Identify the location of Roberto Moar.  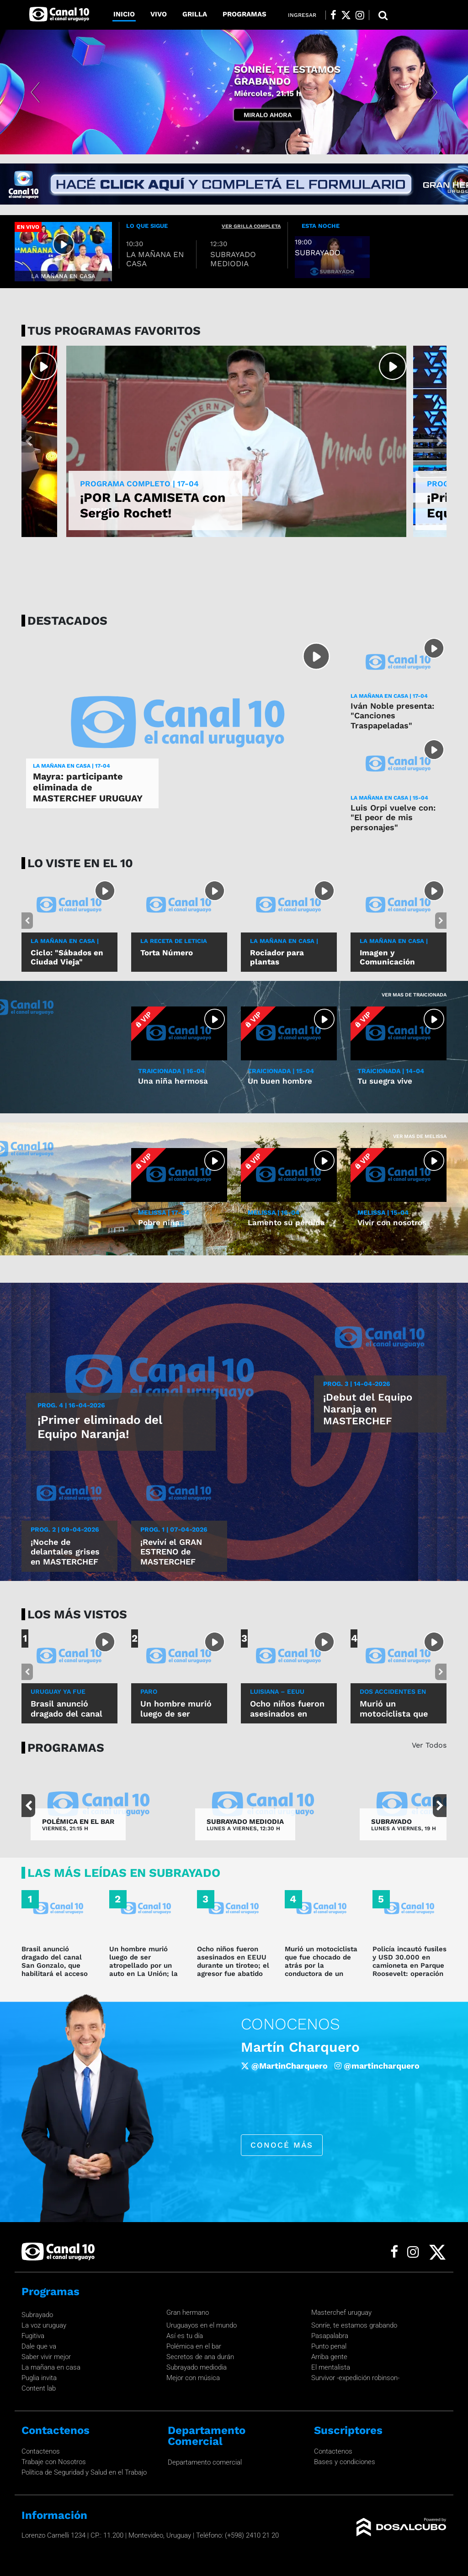
(287, 2047).